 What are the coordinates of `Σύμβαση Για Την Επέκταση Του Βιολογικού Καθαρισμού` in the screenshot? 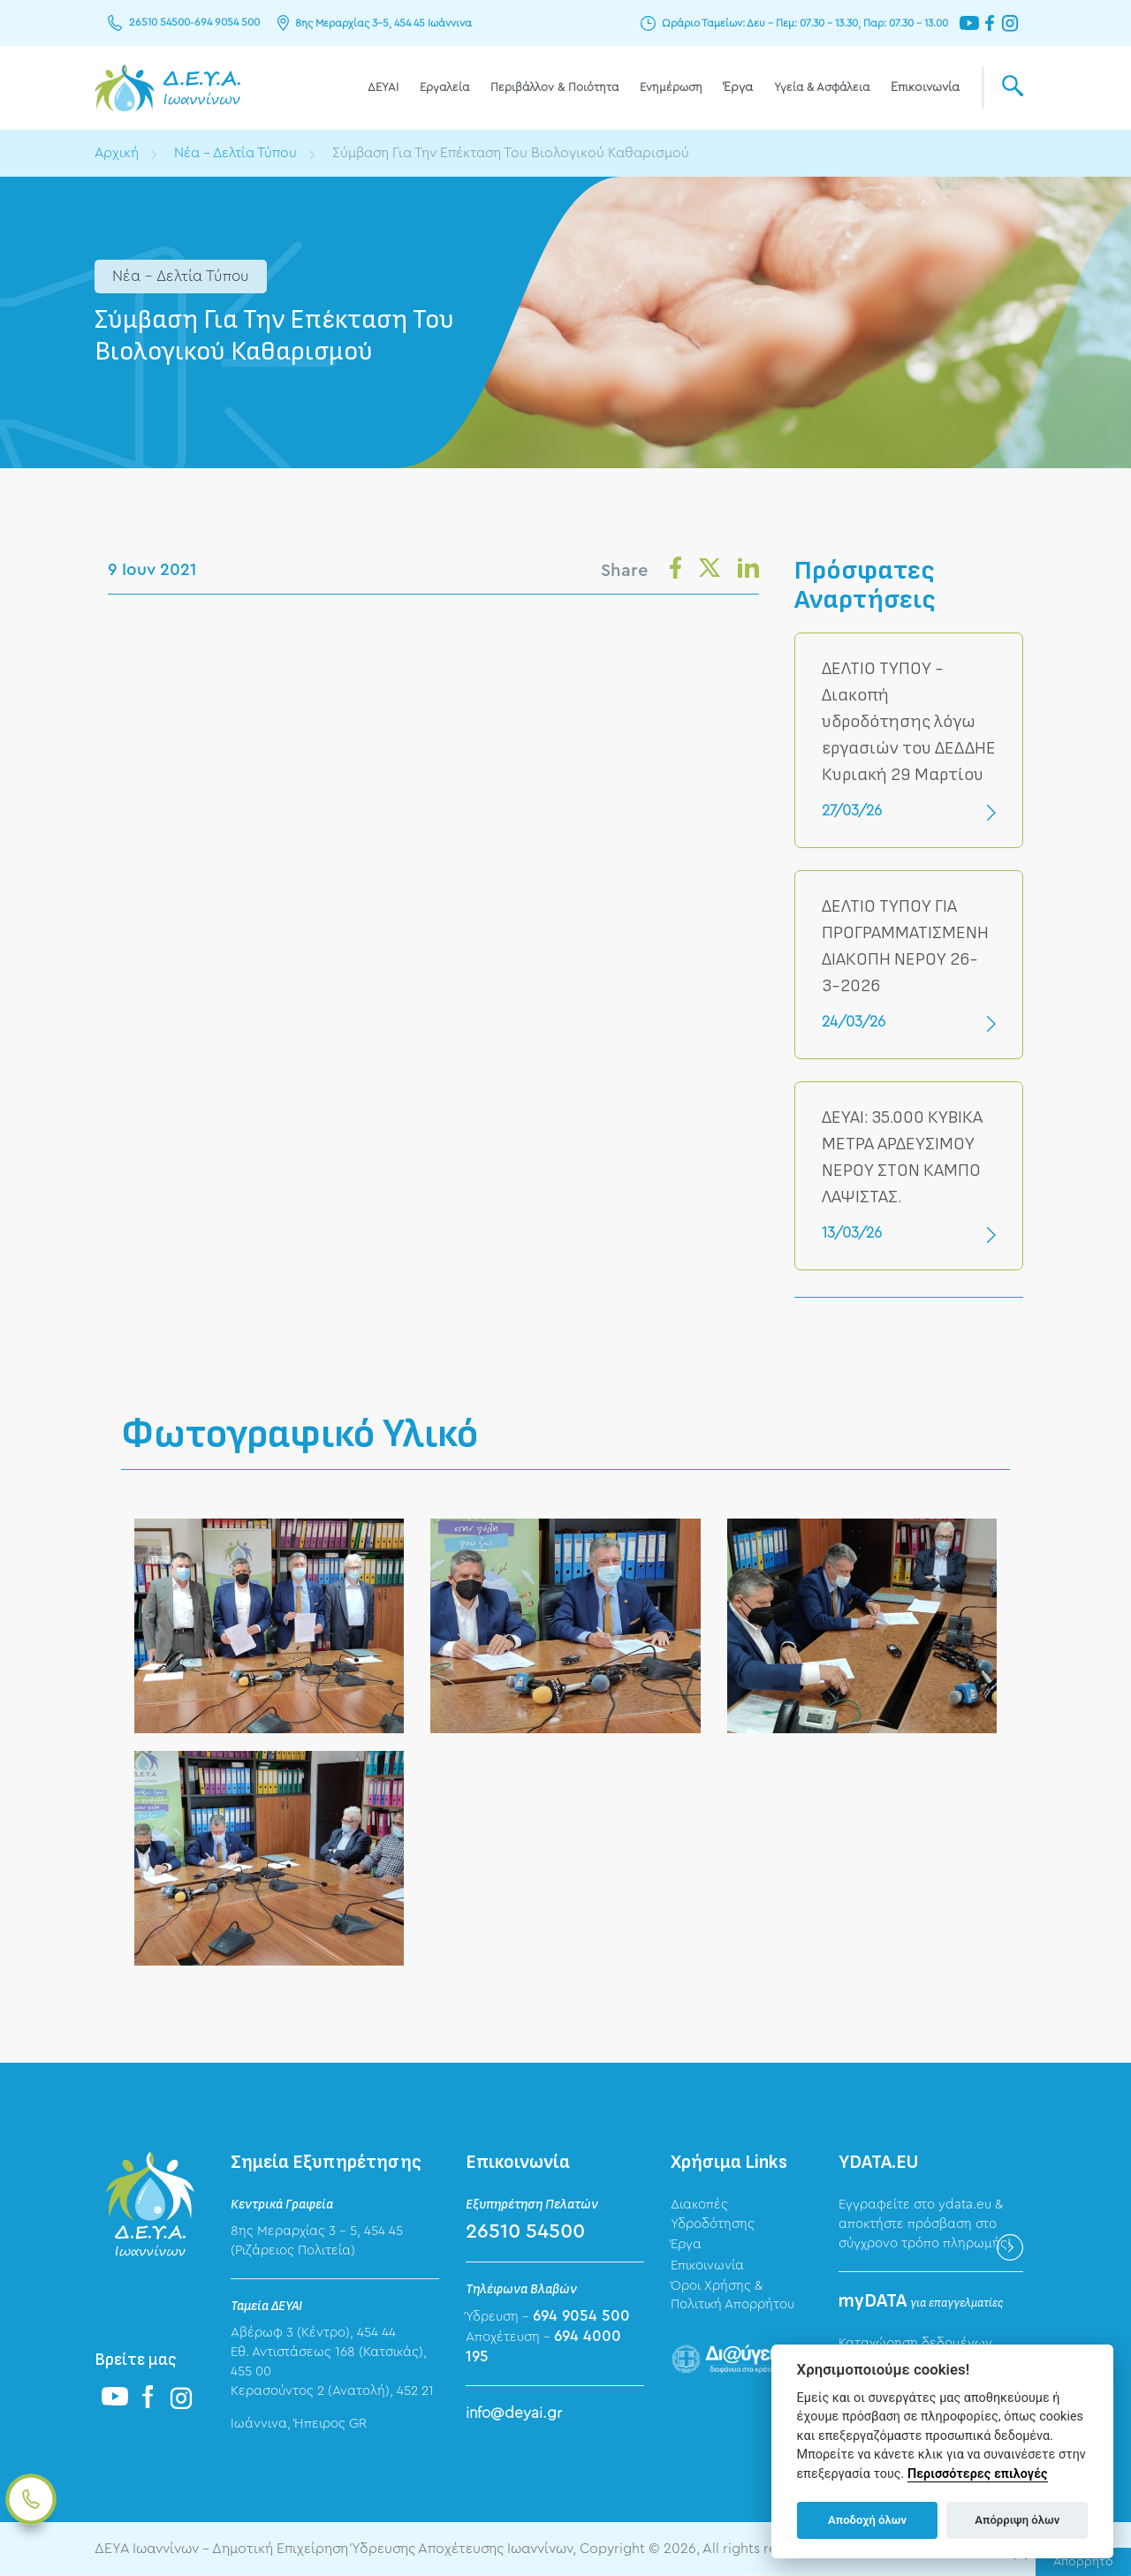 It's located at (515, 153).